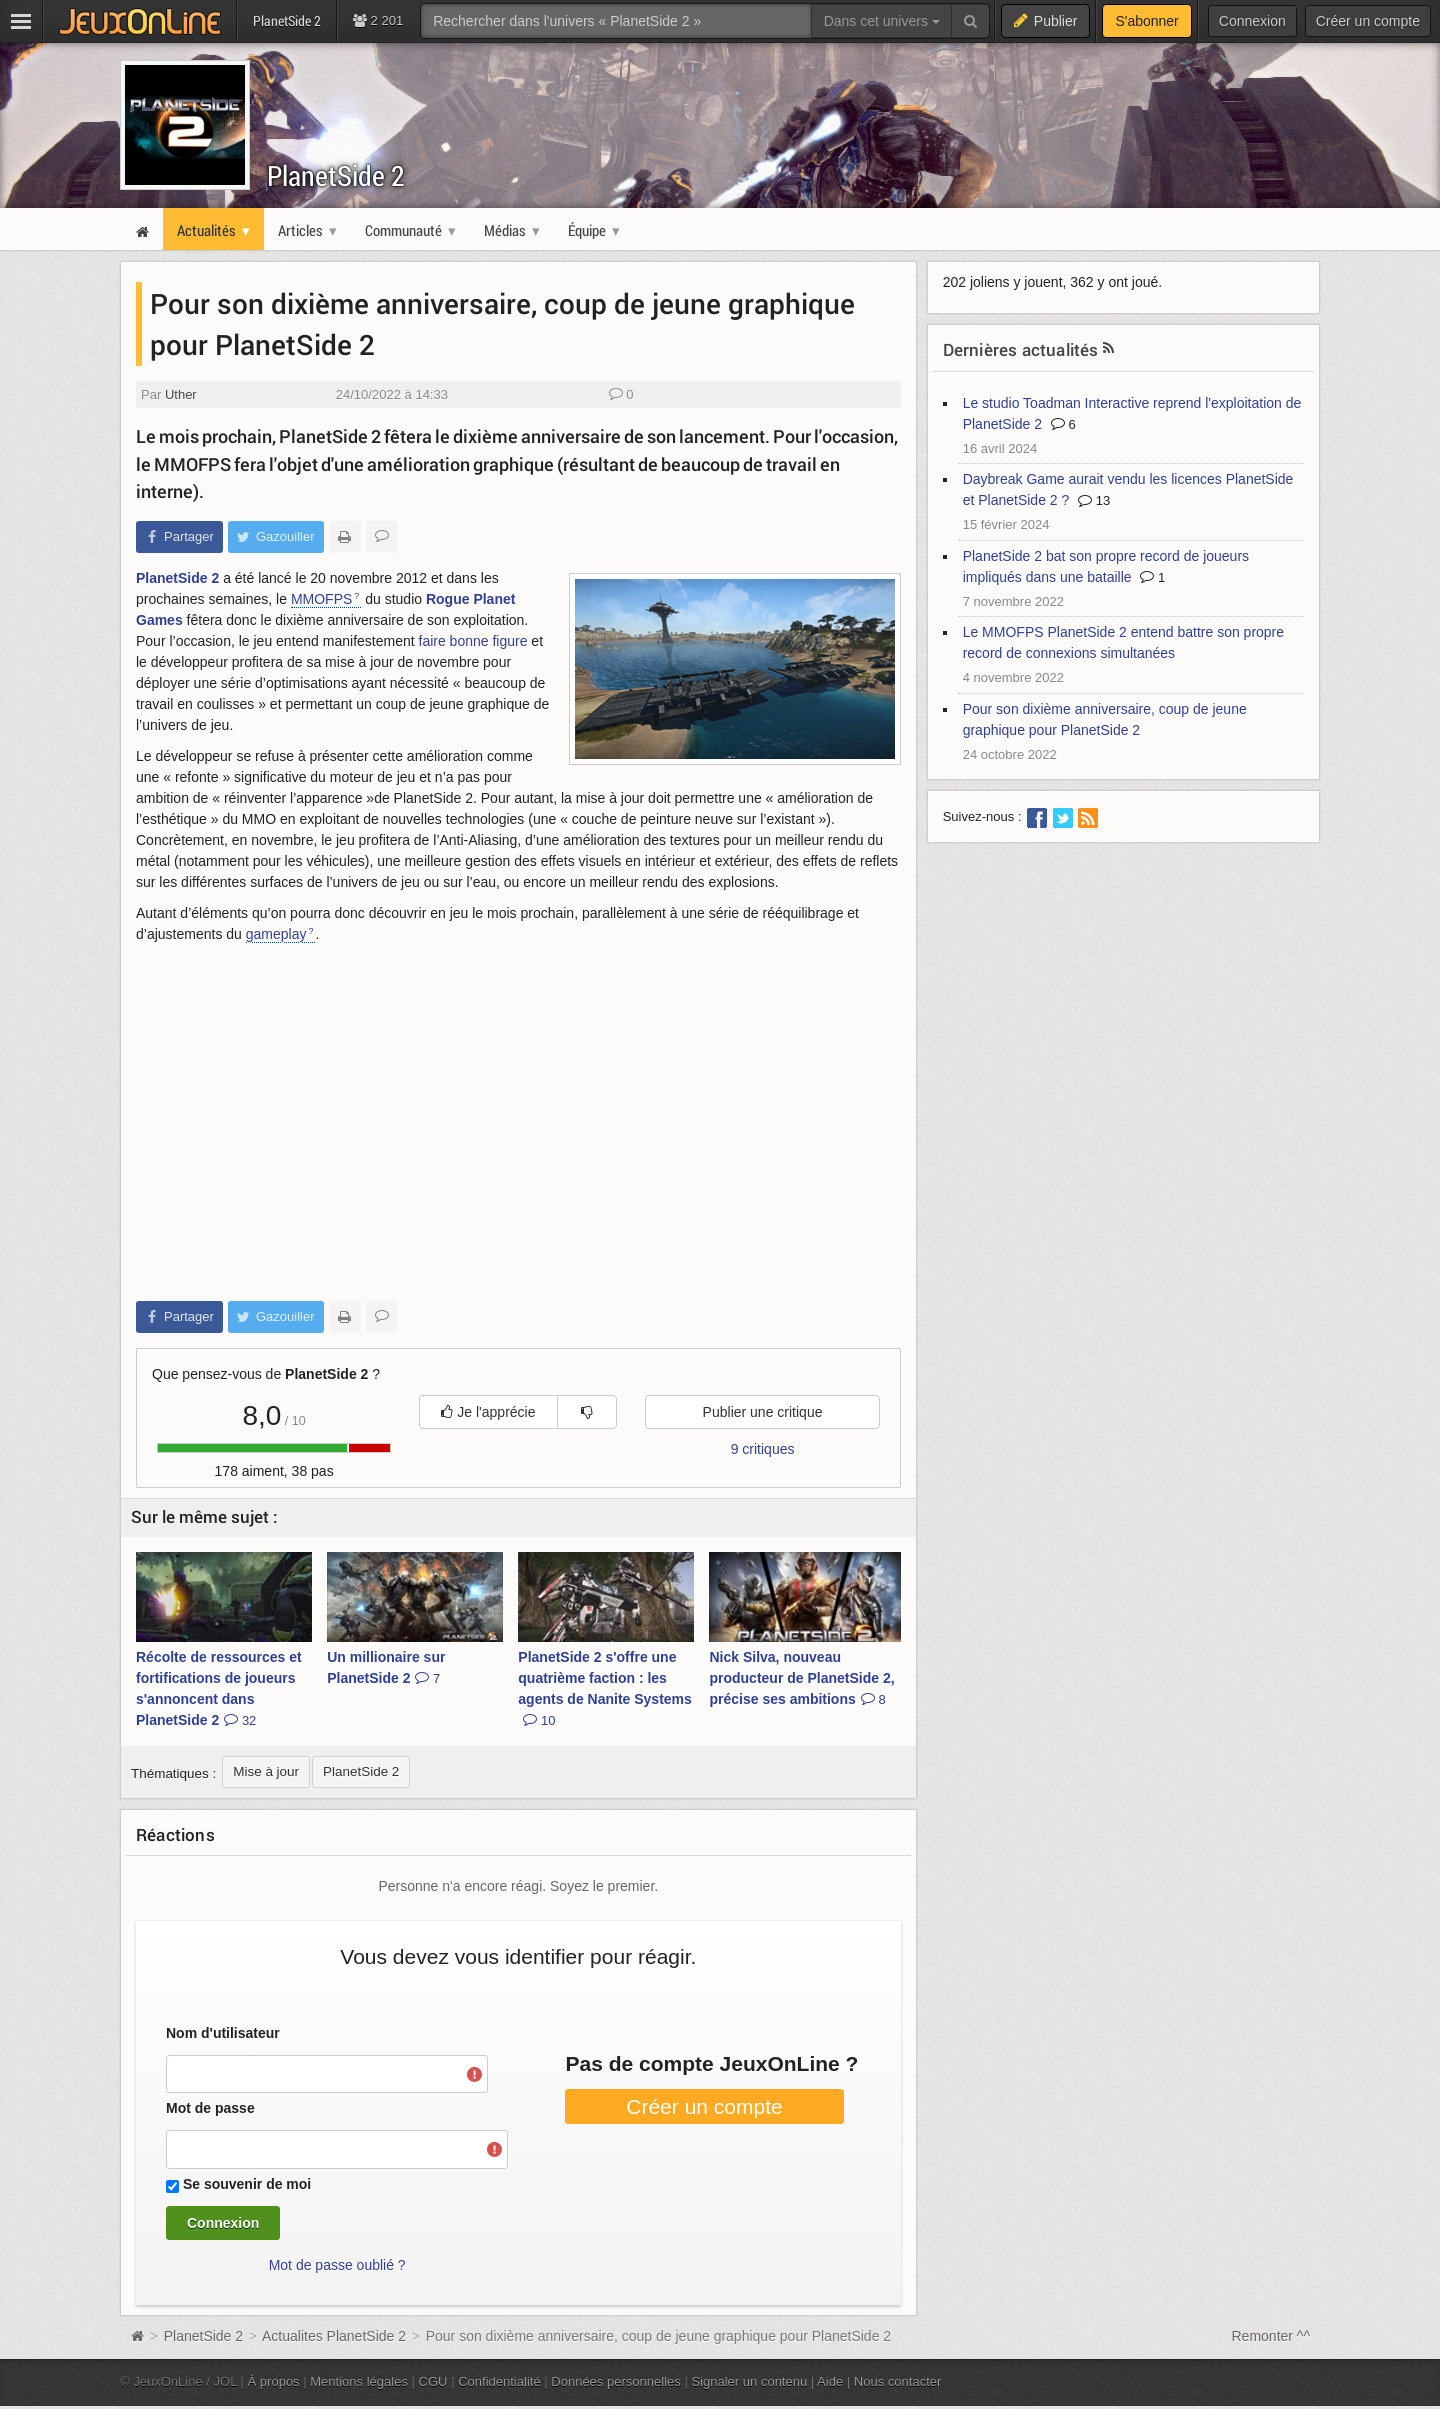 The width and height of the screenshot is (1440, 2409). Describe the element at coordinates (1146, 21) in the screenshot. I see `S'abonner` at that location.